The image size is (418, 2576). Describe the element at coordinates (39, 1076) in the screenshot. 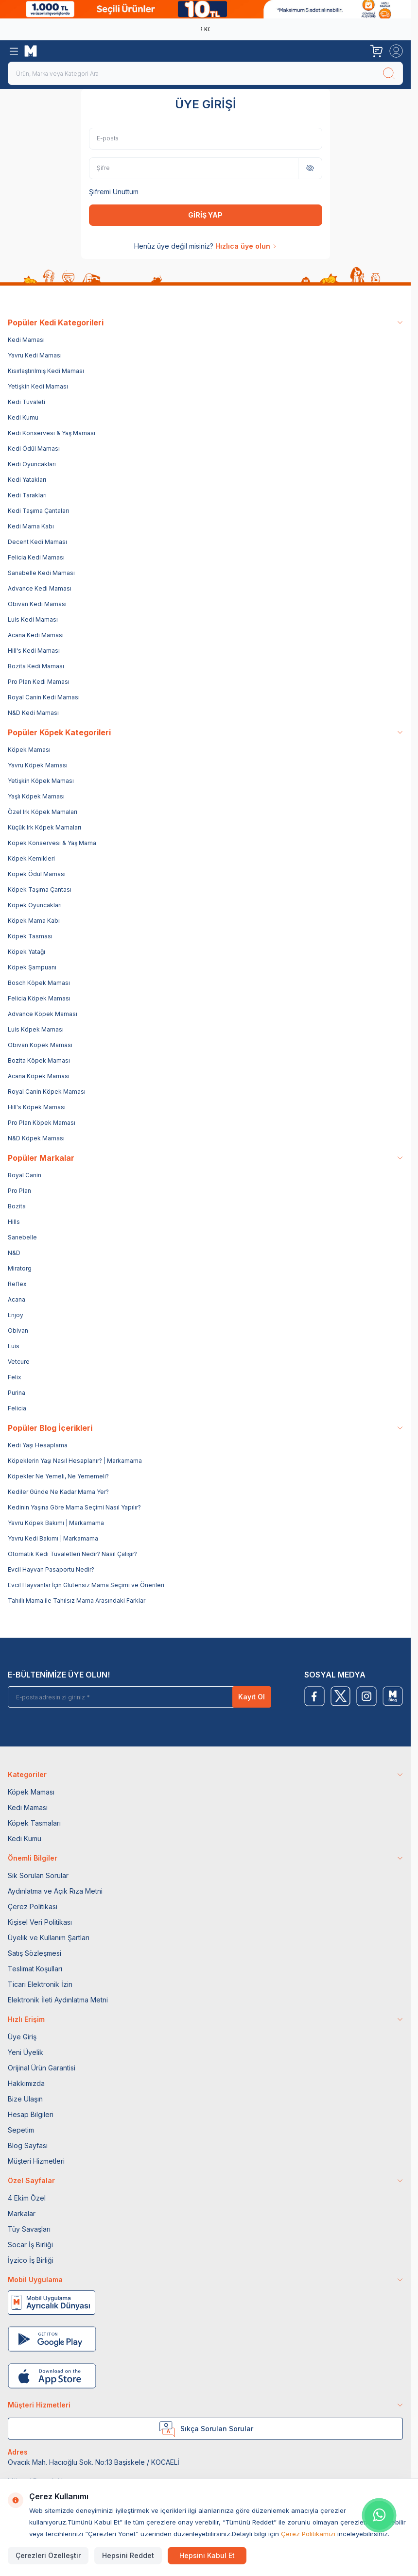

I see `Acana Köpek Maması` at that location.